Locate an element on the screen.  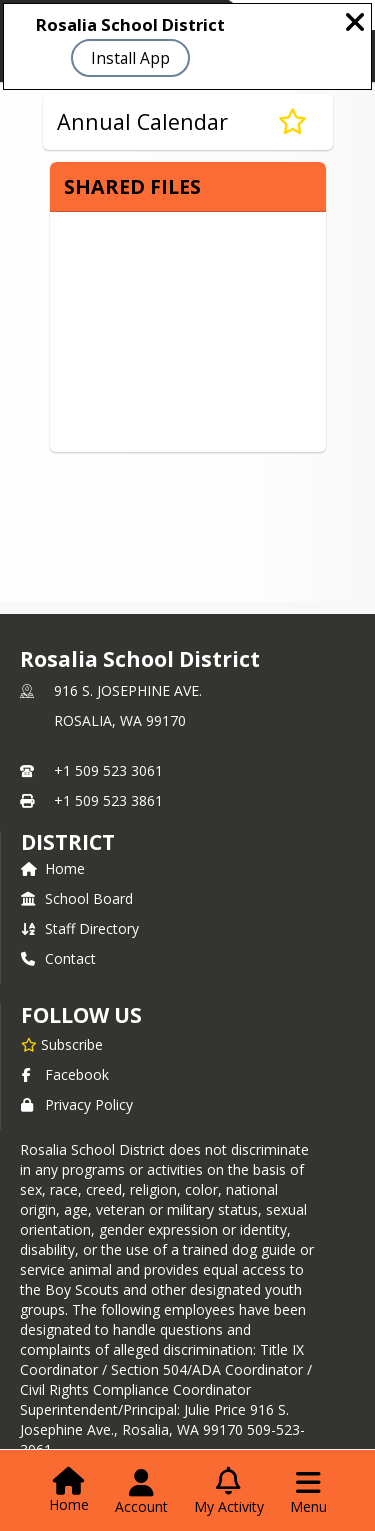
[Subscribe to Annual Calendar] is located at coordinates (292, 122).